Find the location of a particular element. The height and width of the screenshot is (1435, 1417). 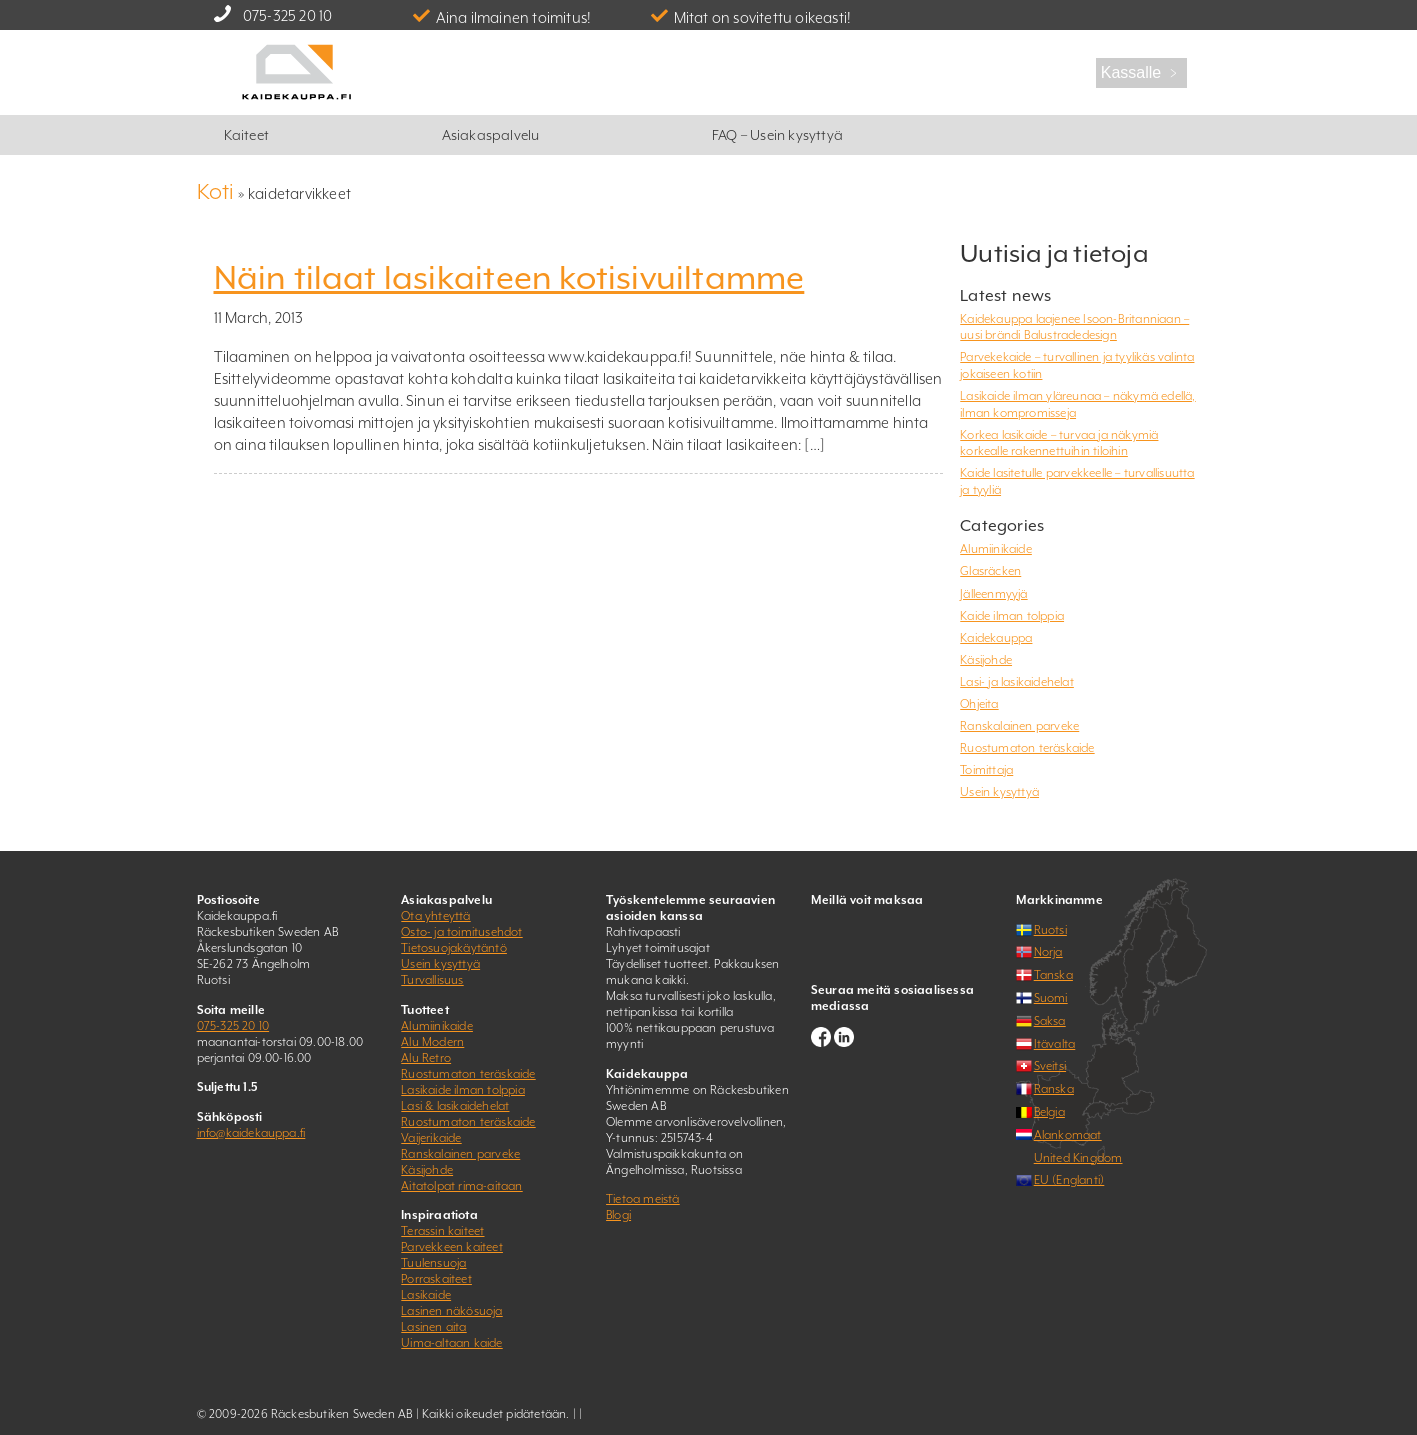

Turvallisuus is located at coordinates (432, 980).